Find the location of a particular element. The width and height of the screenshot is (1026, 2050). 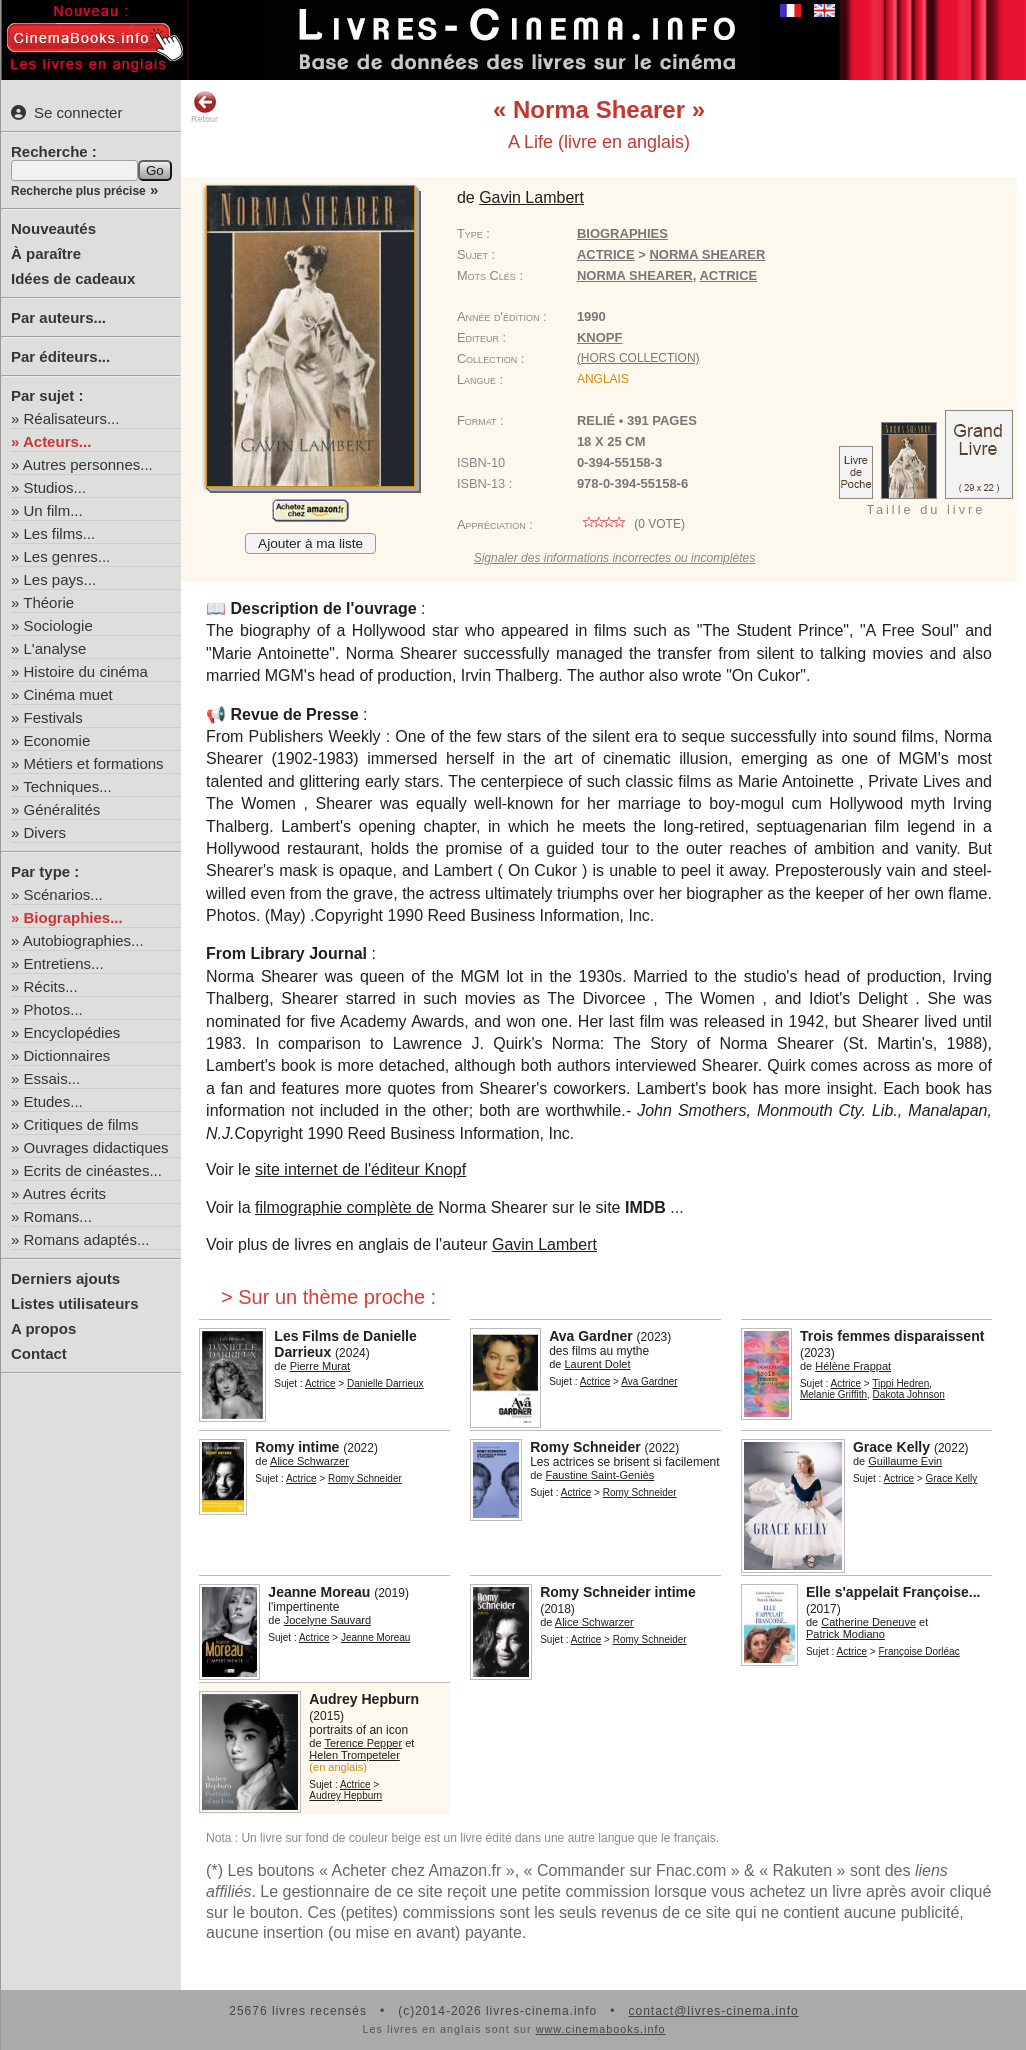

Critiques de films is located at coordinates (81, 1124).